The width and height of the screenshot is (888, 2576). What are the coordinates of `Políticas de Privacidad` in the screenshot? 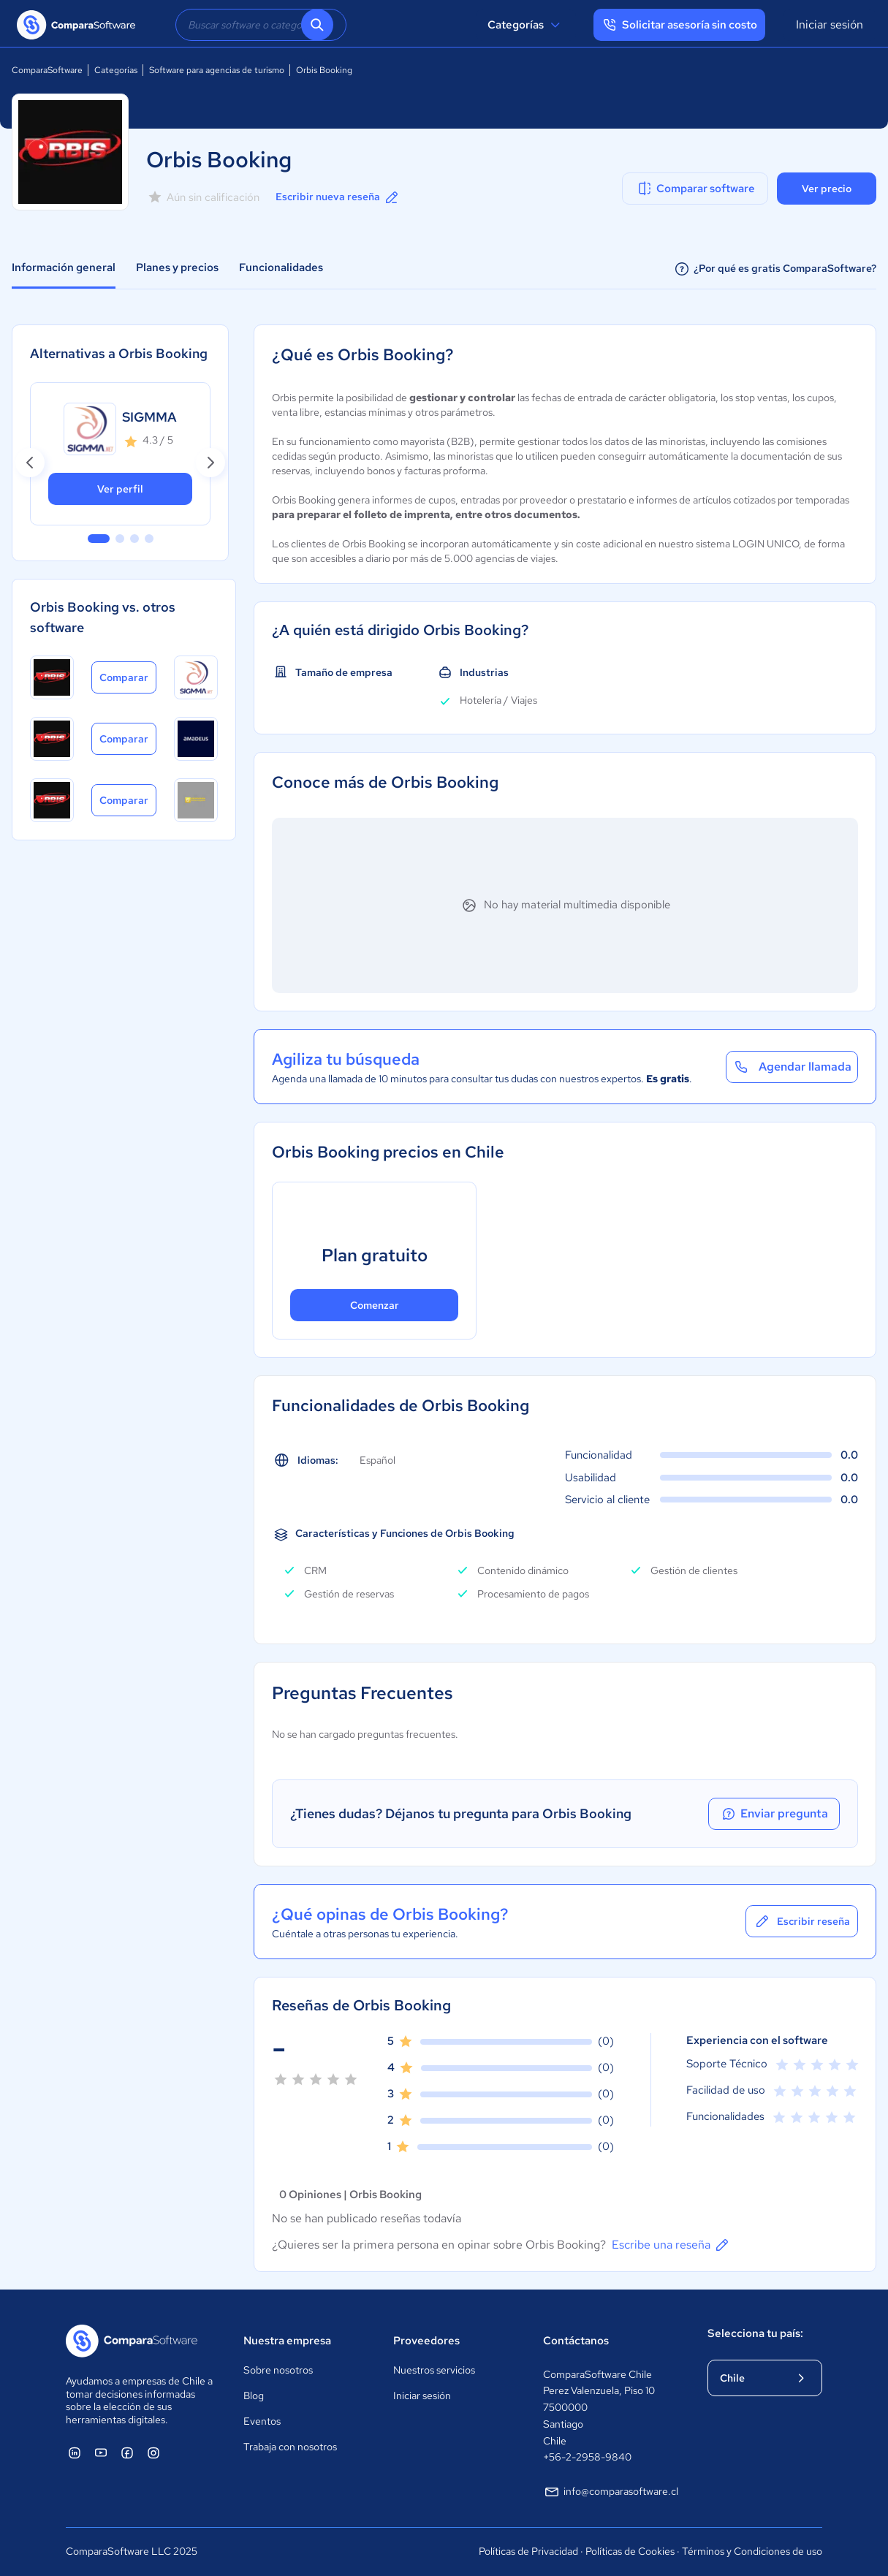 It's located at (528, 2551).